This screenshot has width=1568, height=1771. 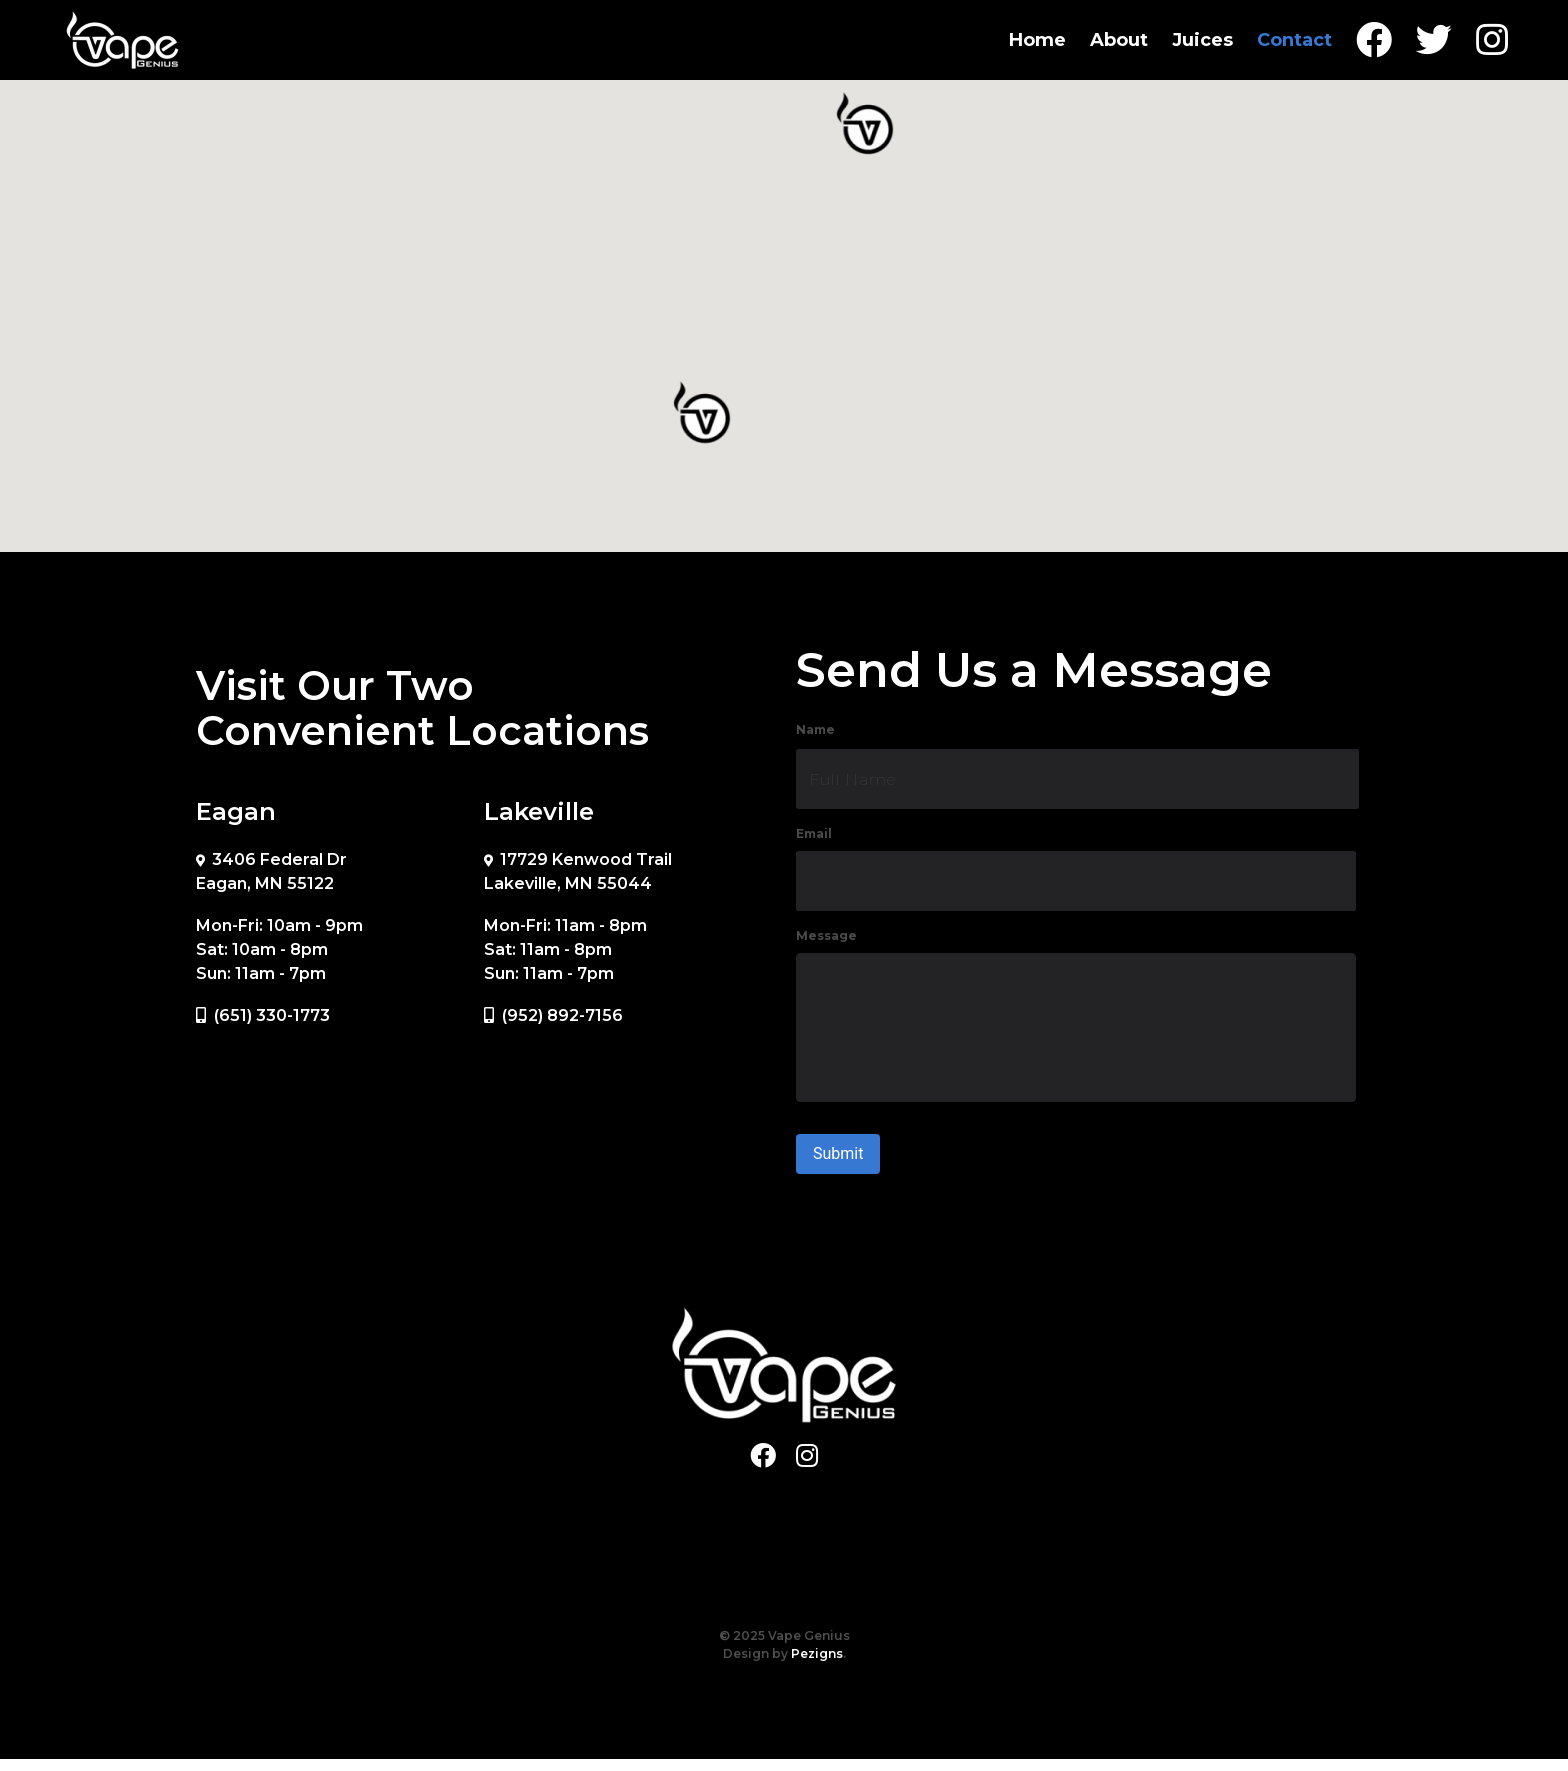 I want to click on Full Name, so click(x=853, y=779).